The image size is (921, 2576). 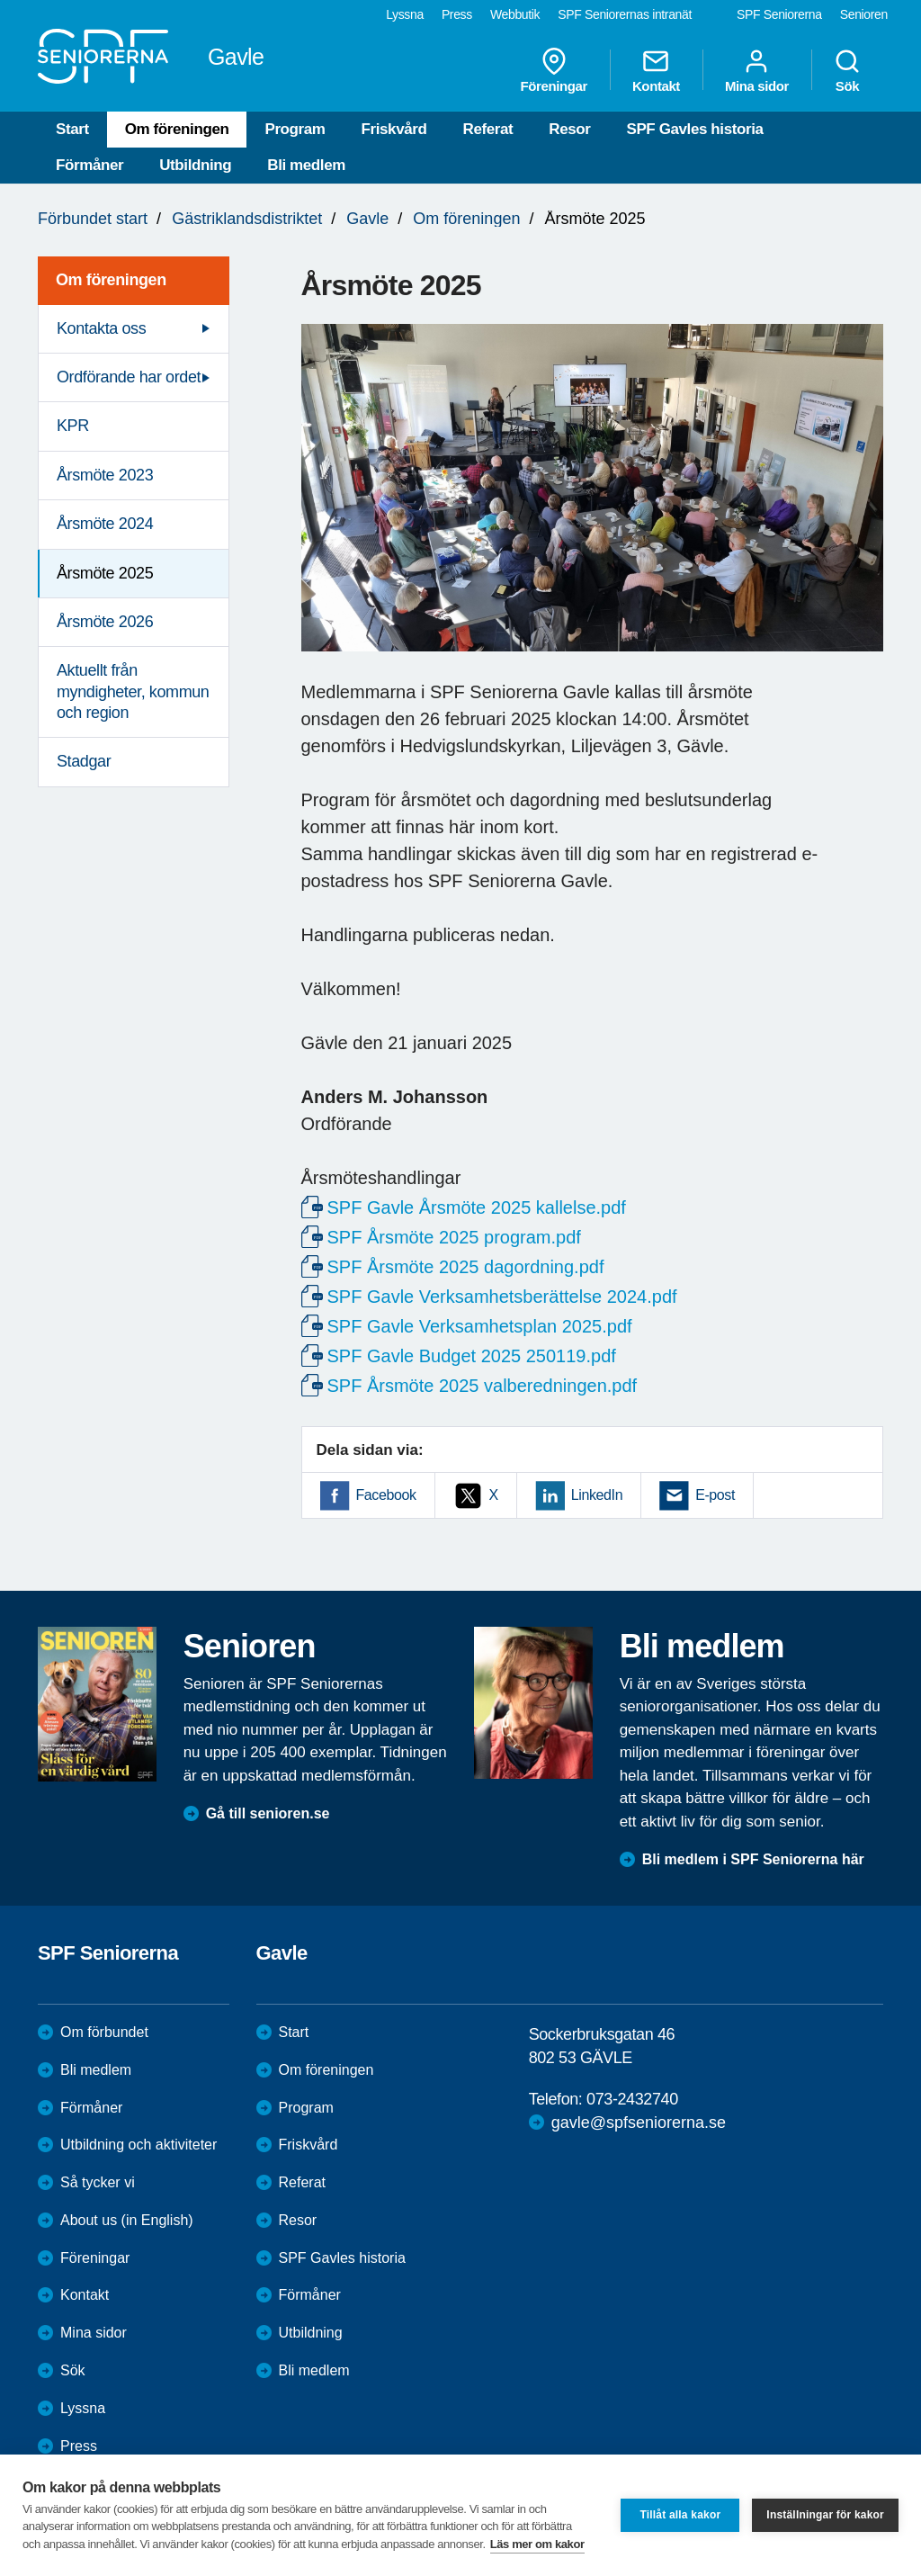 What do you see at coordinates (779, 14) in the screenshot?
I see `SPF Seniorerna [menuitem]` at bounding box center [779, 14].